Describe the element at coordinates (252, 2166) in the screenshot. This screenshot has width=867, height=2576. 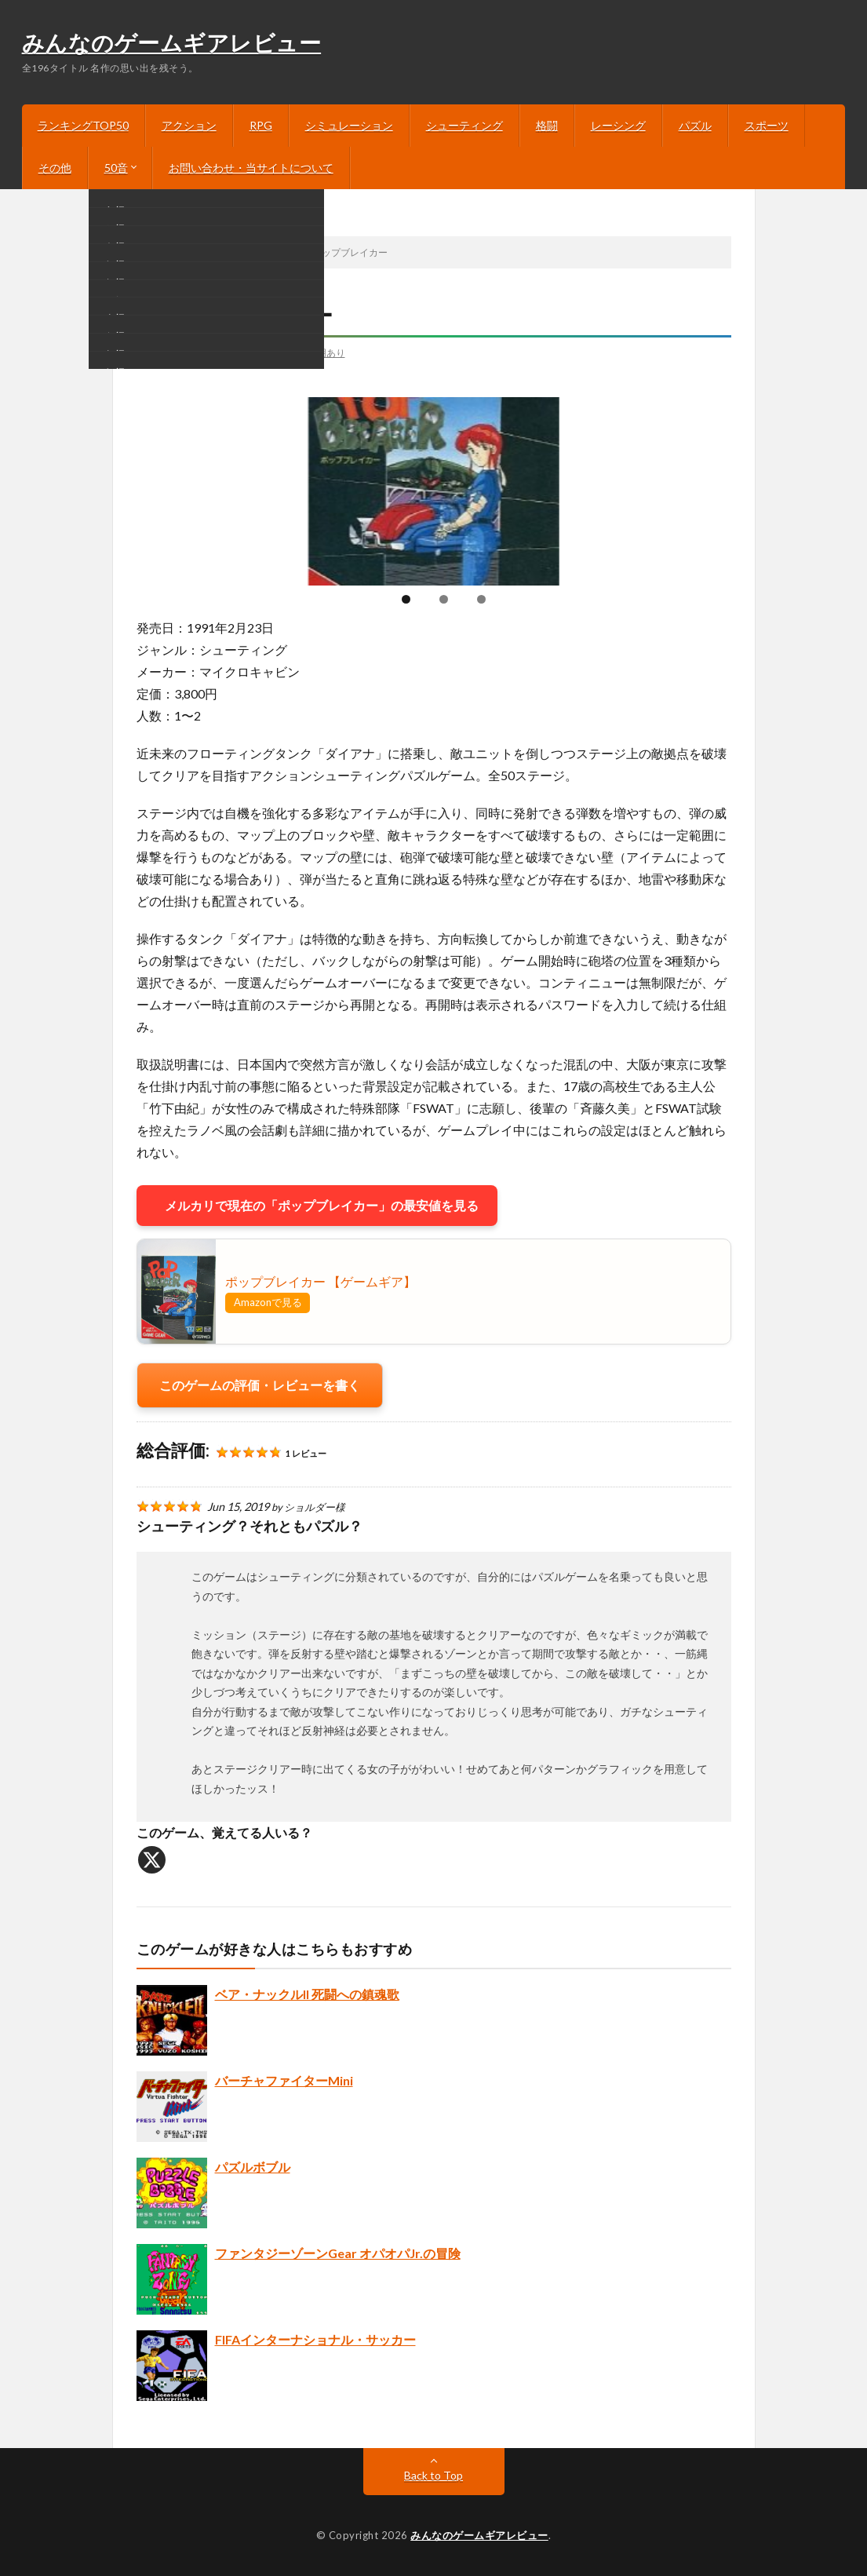
I see `パズルボブル` at that location.